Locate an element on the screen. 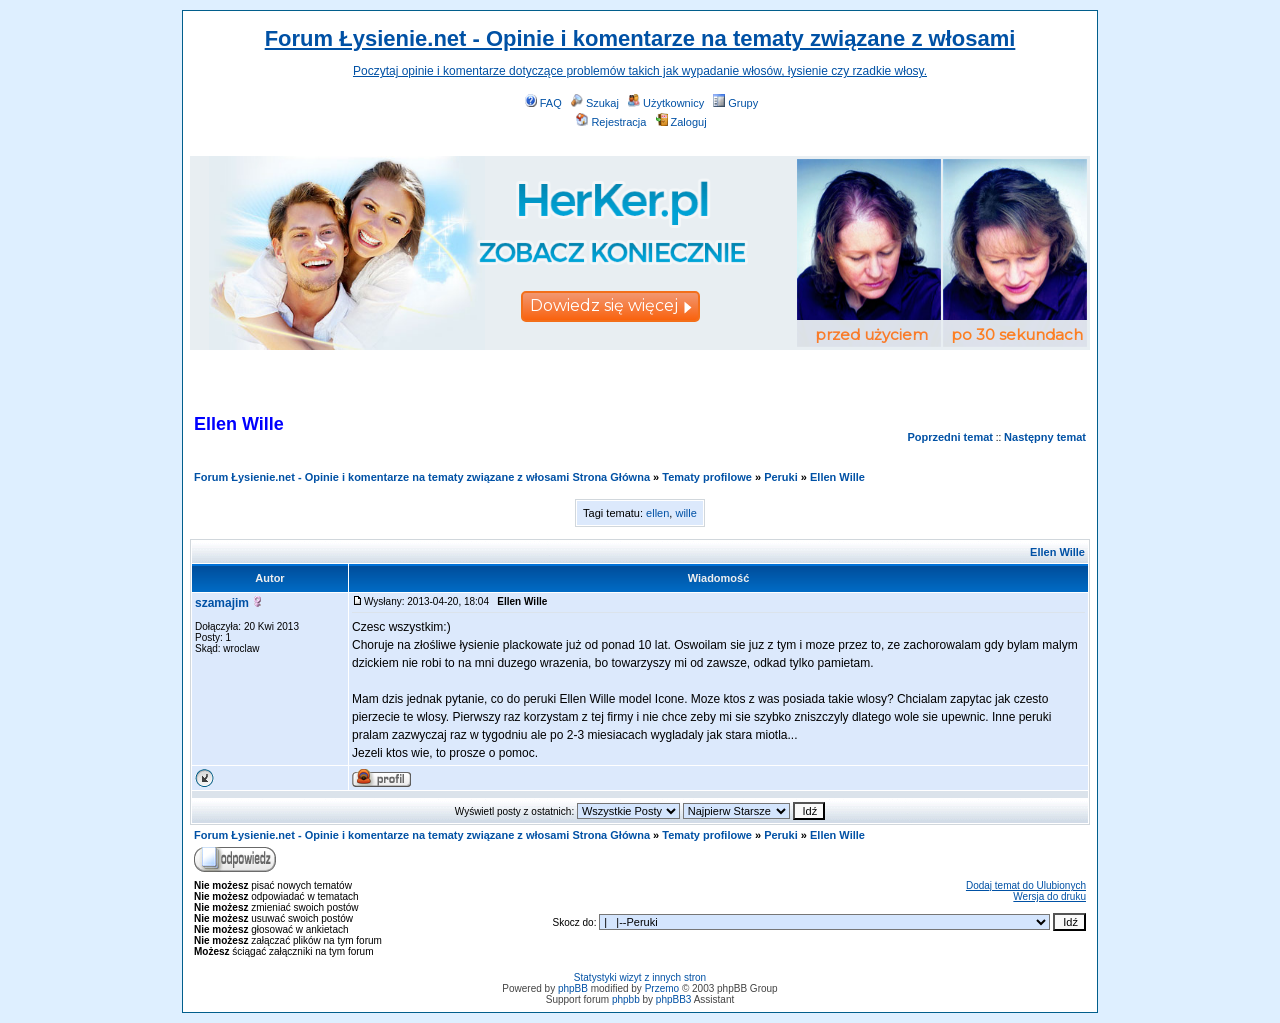 The height and width of the screenshot is (1023, 1280). FAQ is located at coordinates (543, 103).